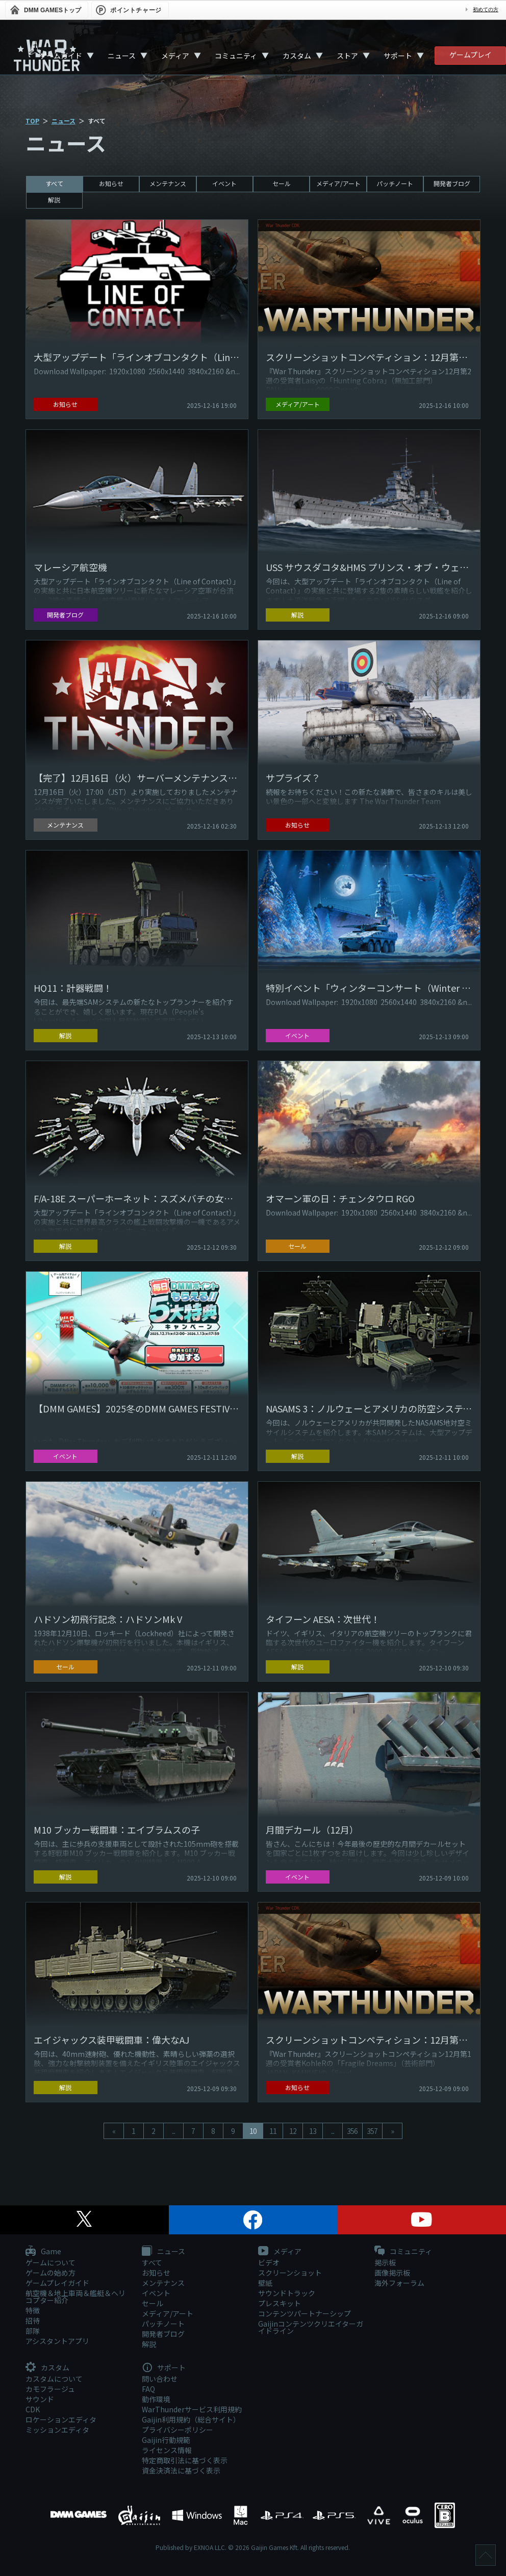 Image resolution: width=506 pixels, height=2576 pixels. What do you see at coordinates (191, 2419) in the screenshot?
I see `Gaijin利用規約（総合サイト）` at bounding box center [191, 2419].